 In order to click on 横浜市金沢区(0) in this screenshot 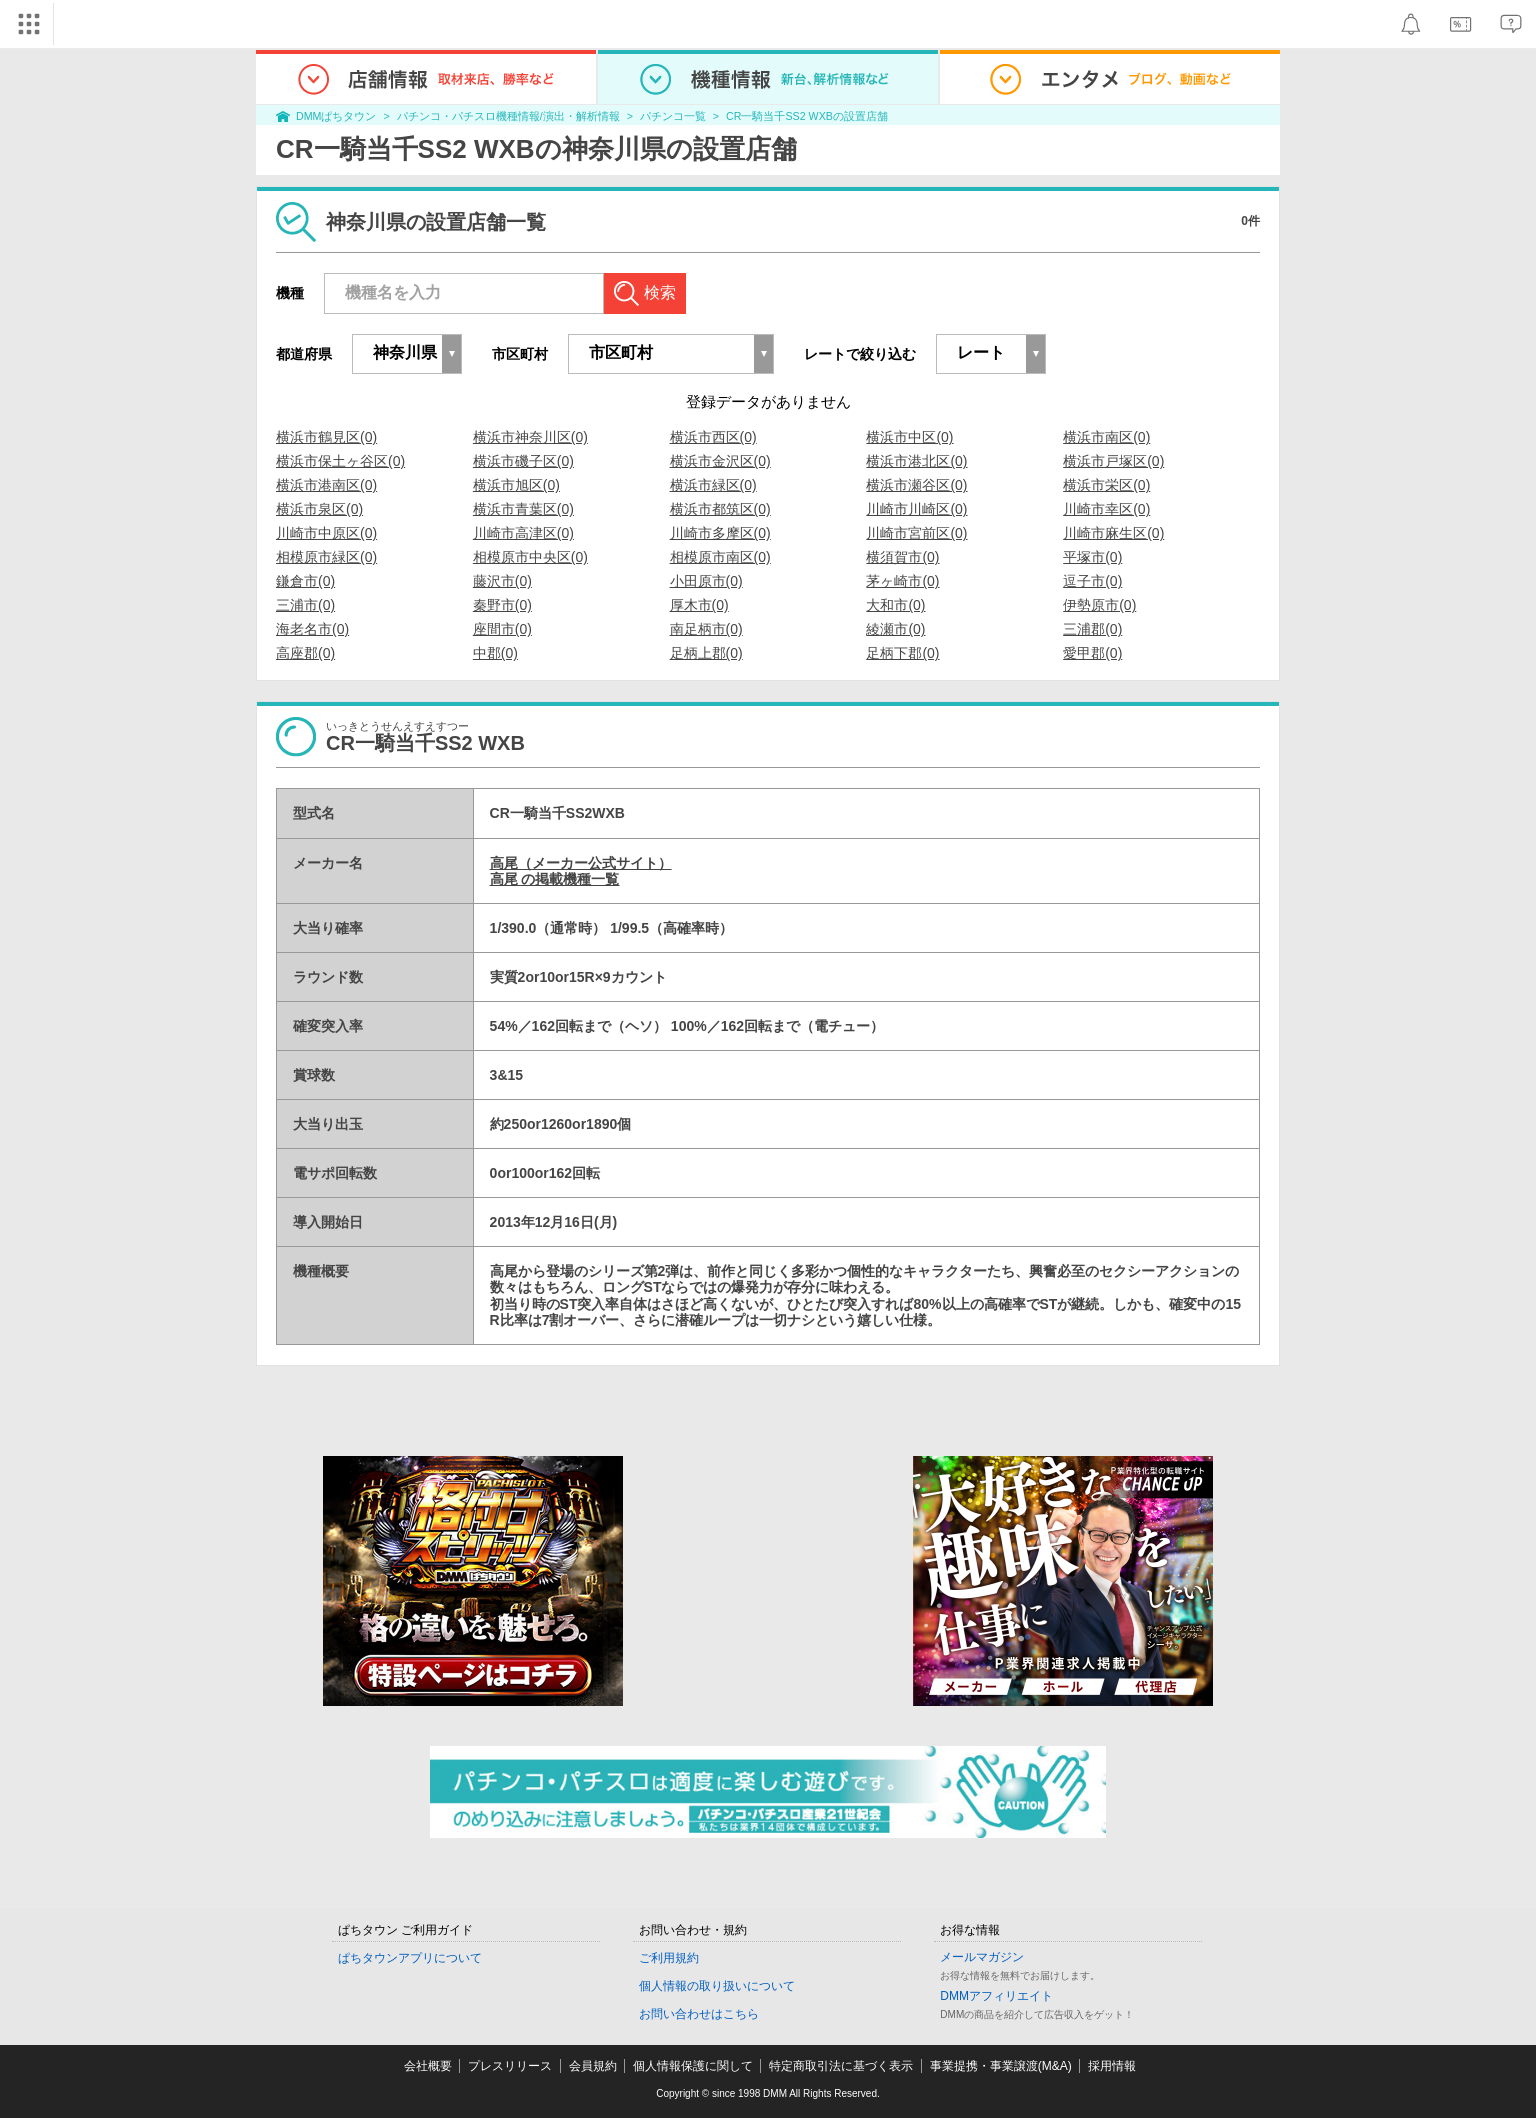, I will do `click(720, 461)`.